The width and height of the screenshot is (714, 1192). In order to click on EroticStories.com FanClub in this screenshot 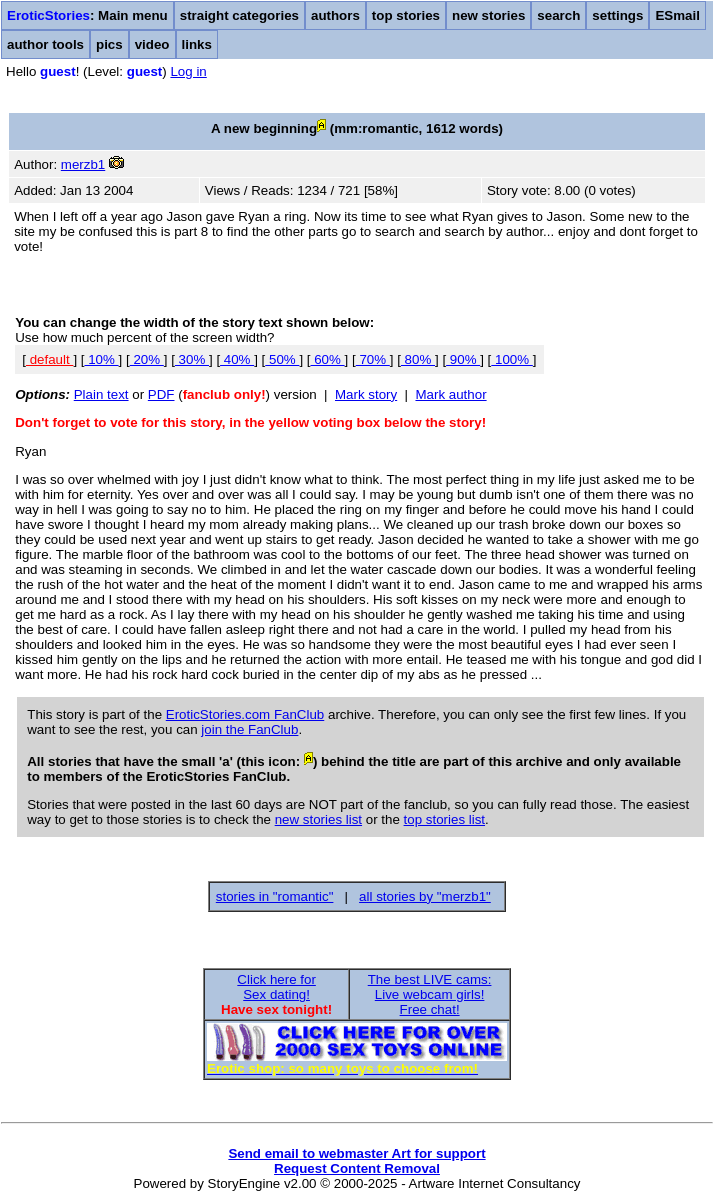, I will do `click(245, 714)`.